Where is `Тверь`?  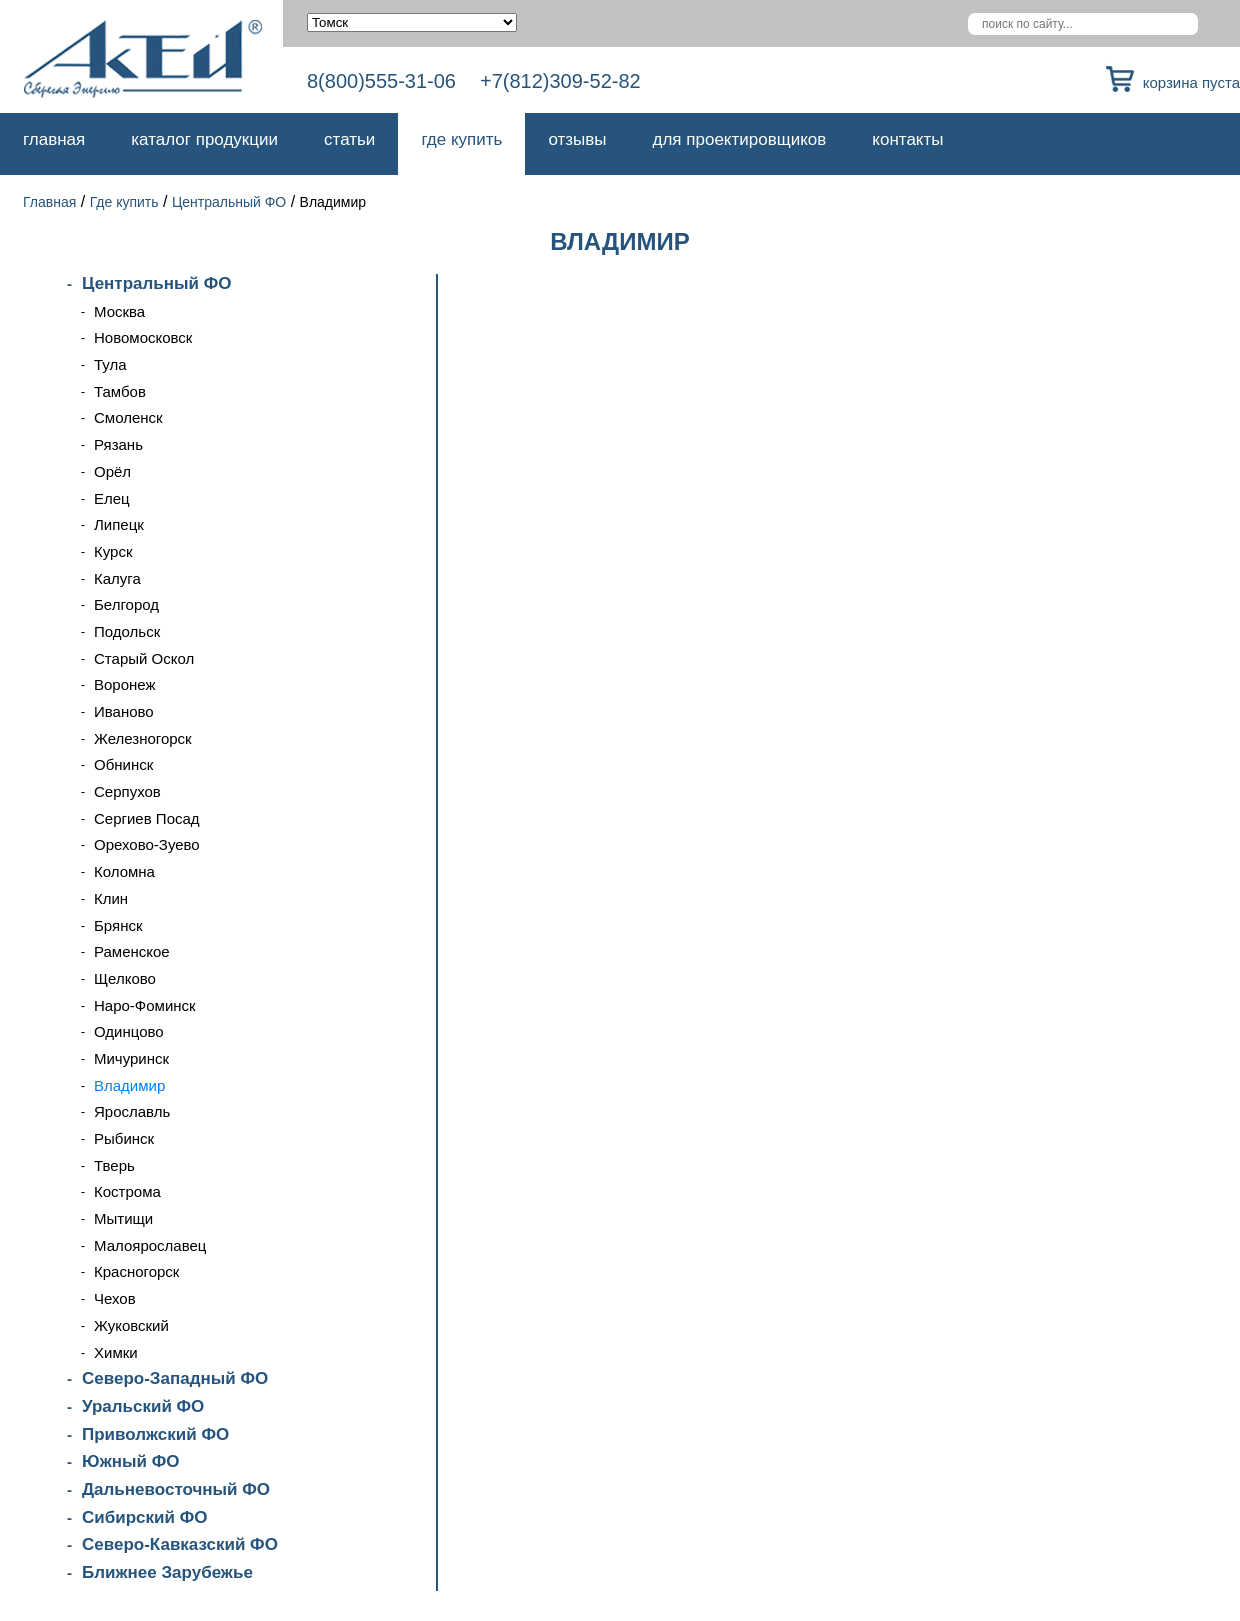 Тверь is located at coordinates (114, 1165).